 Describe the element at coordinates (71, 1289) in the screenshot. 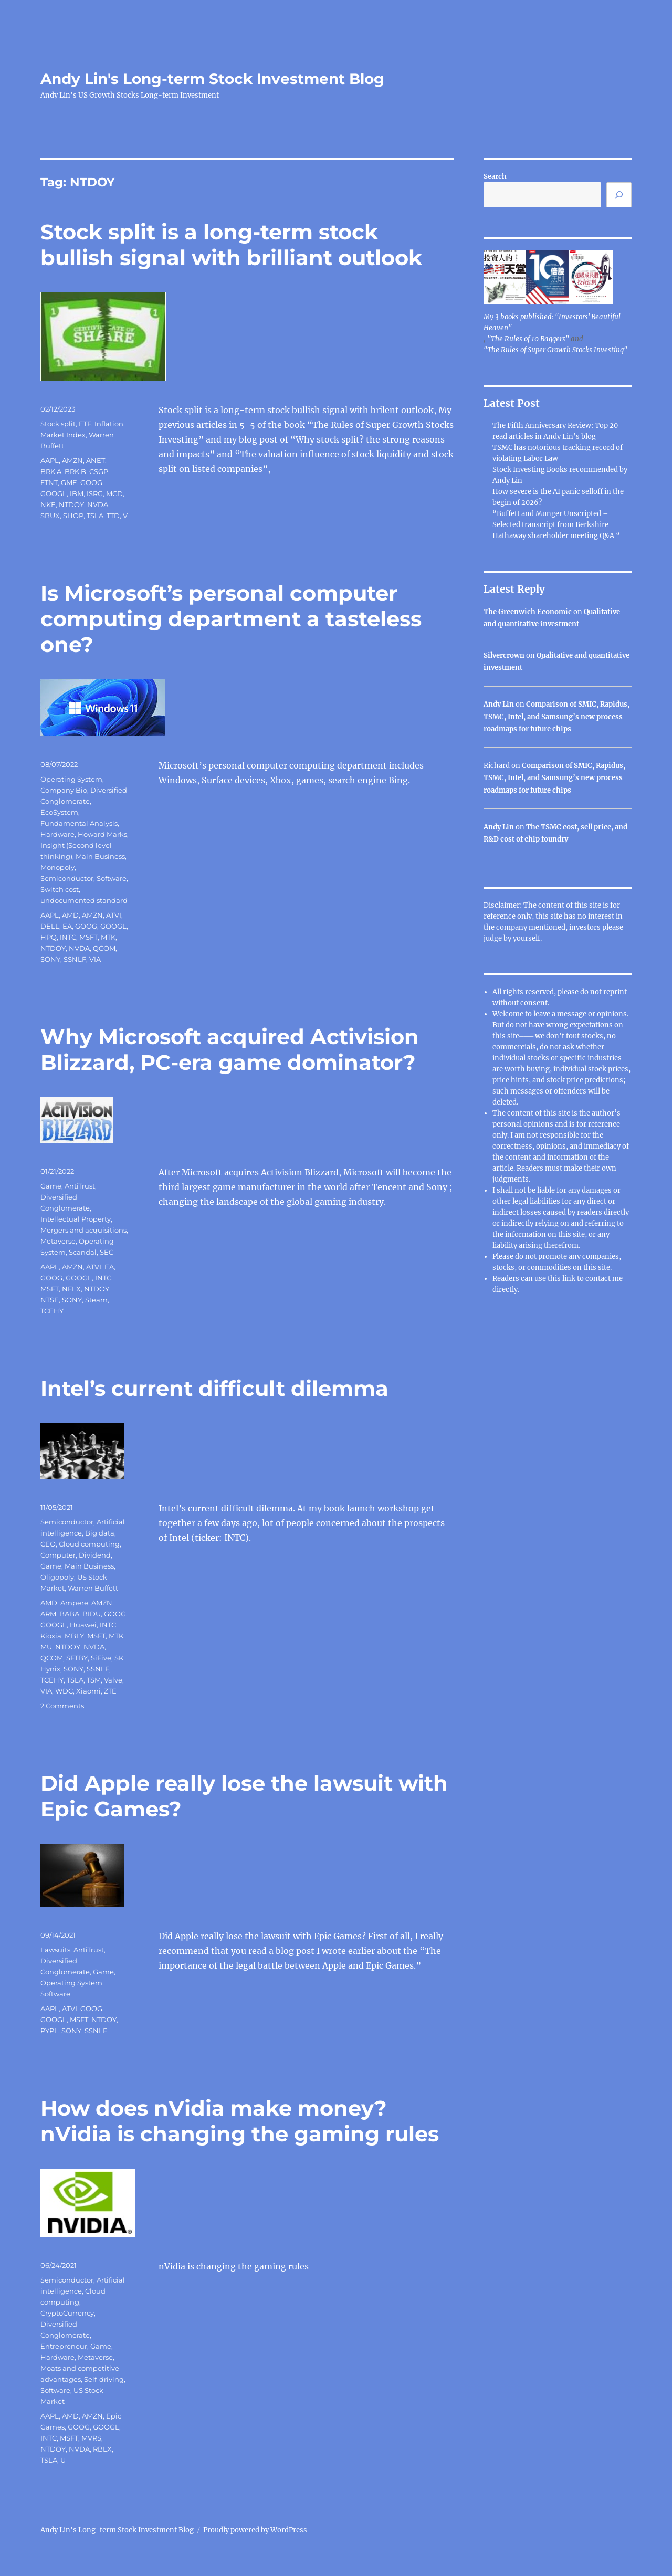

I see `NFLX` at that location.